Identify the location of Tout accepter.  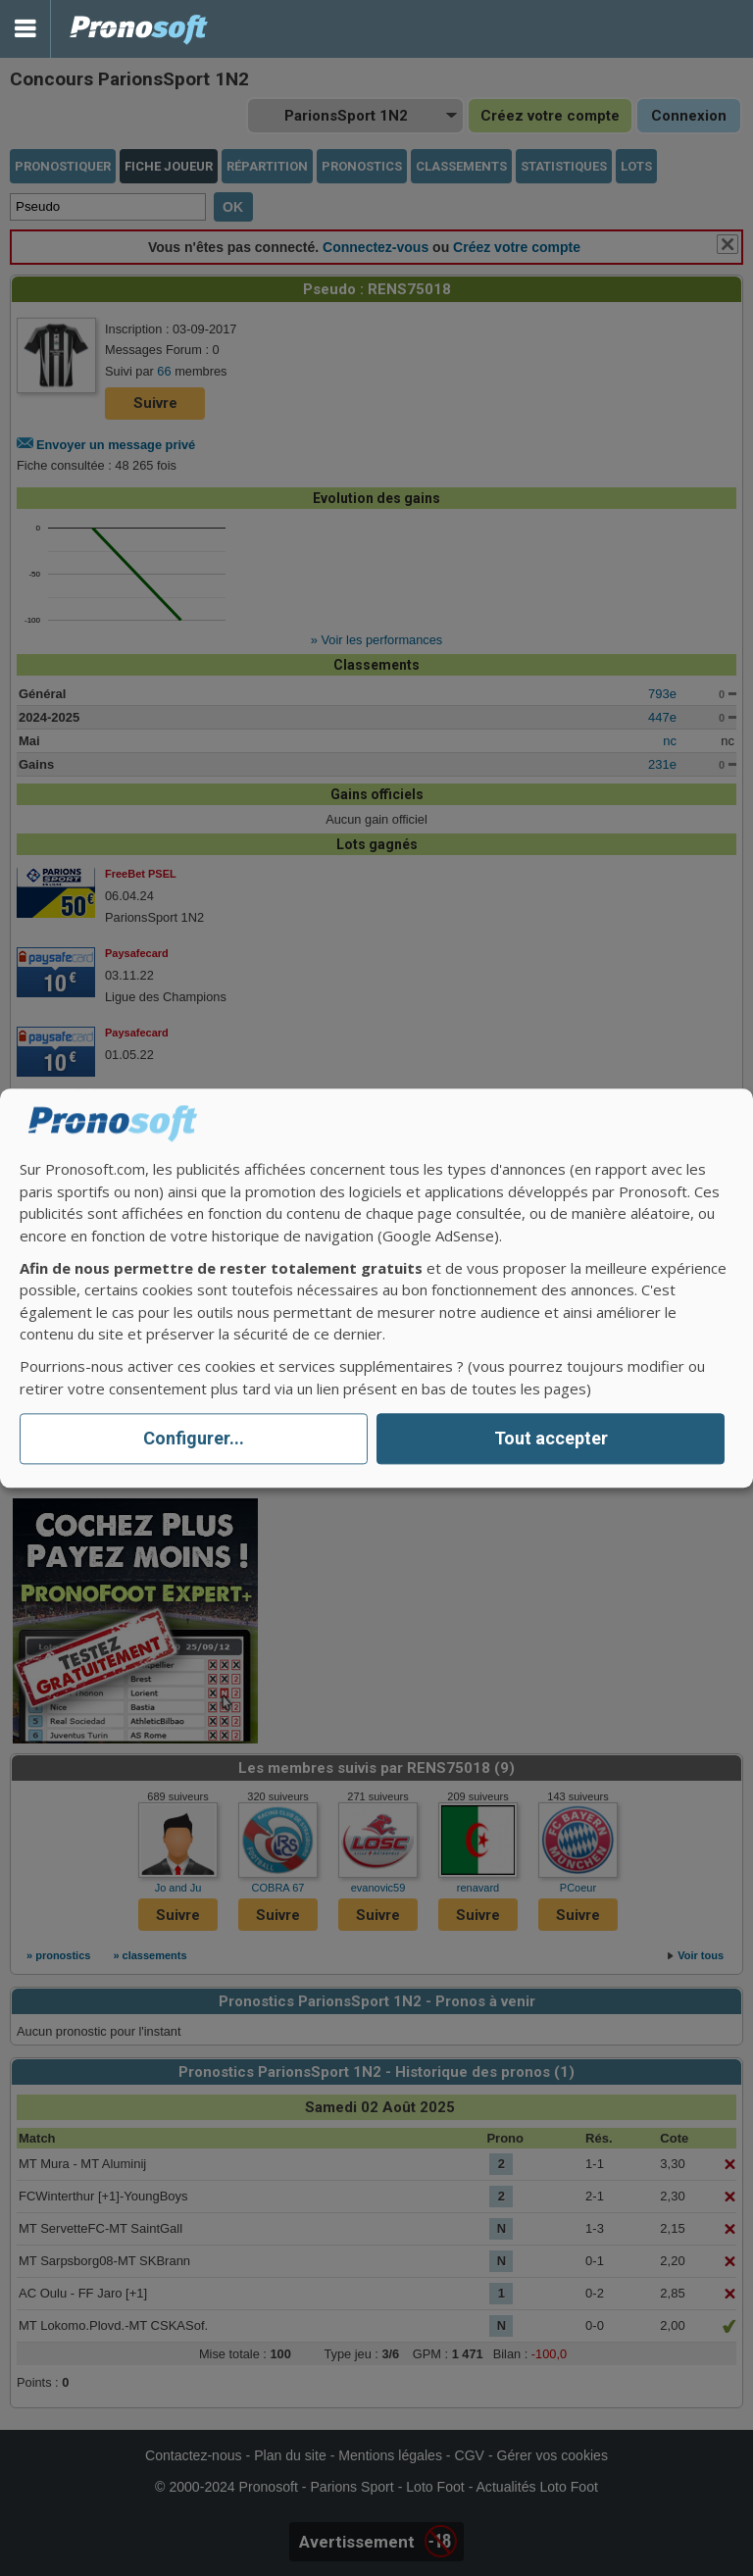
(551, 1439).